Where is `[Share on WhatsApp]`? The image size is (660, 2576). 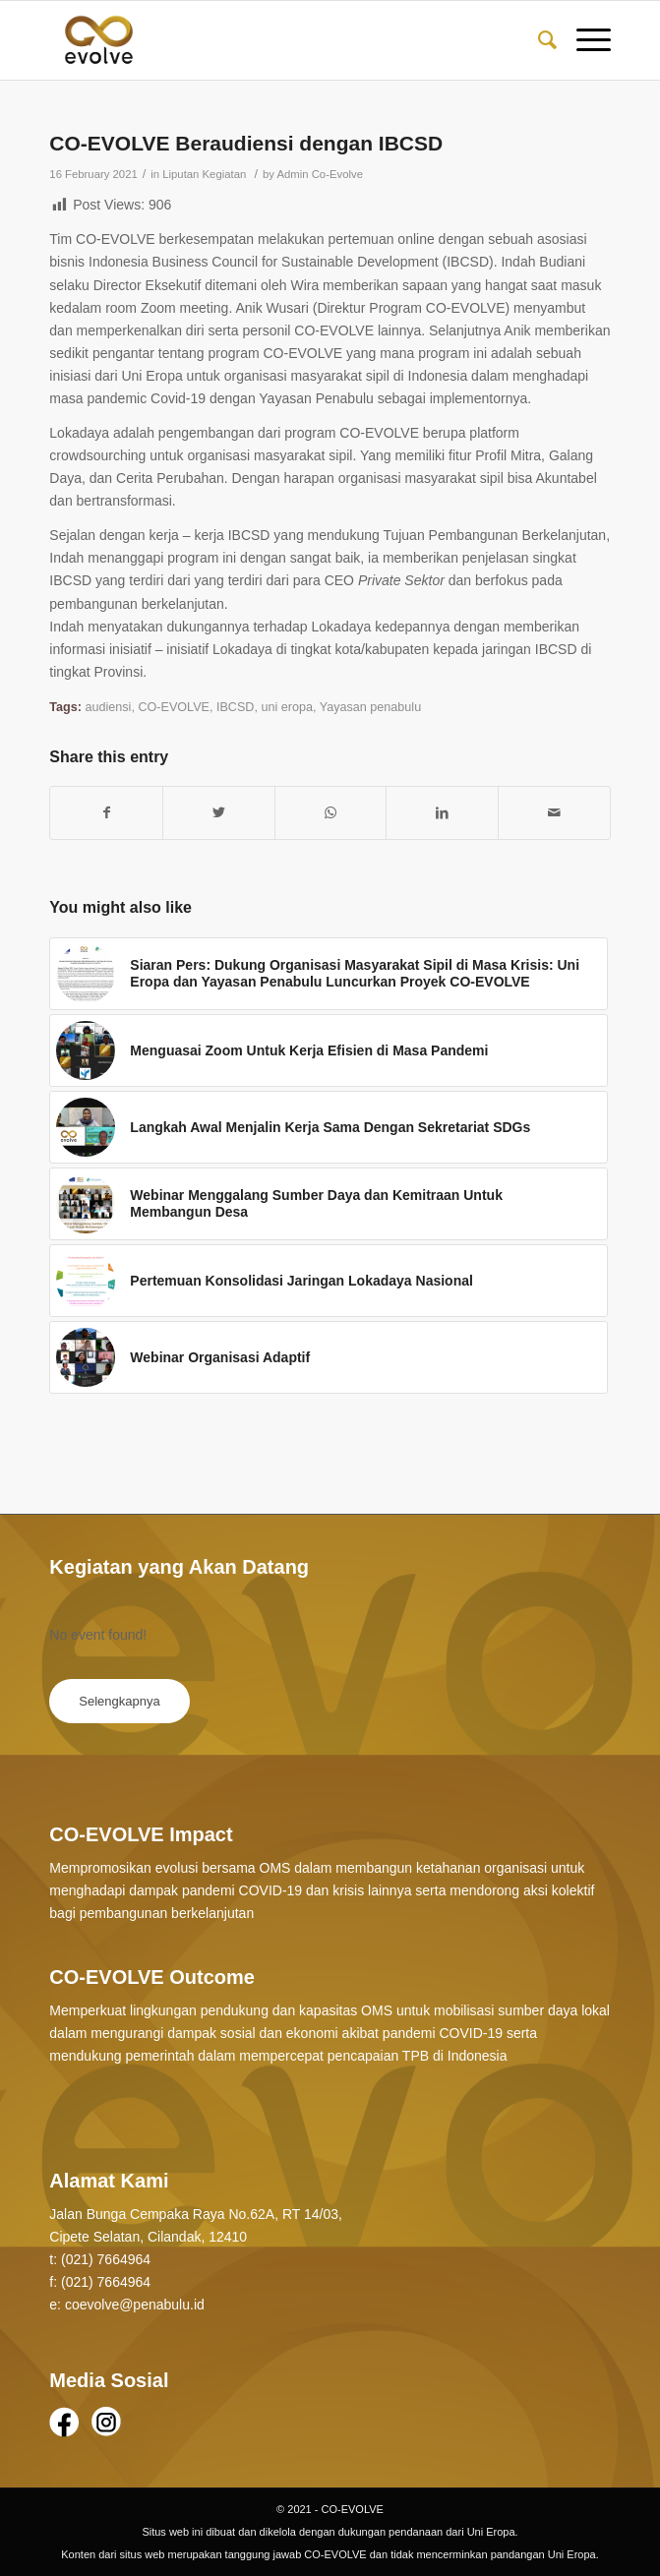
[Share on WhatsApp] is located at coordinates (331, 813).